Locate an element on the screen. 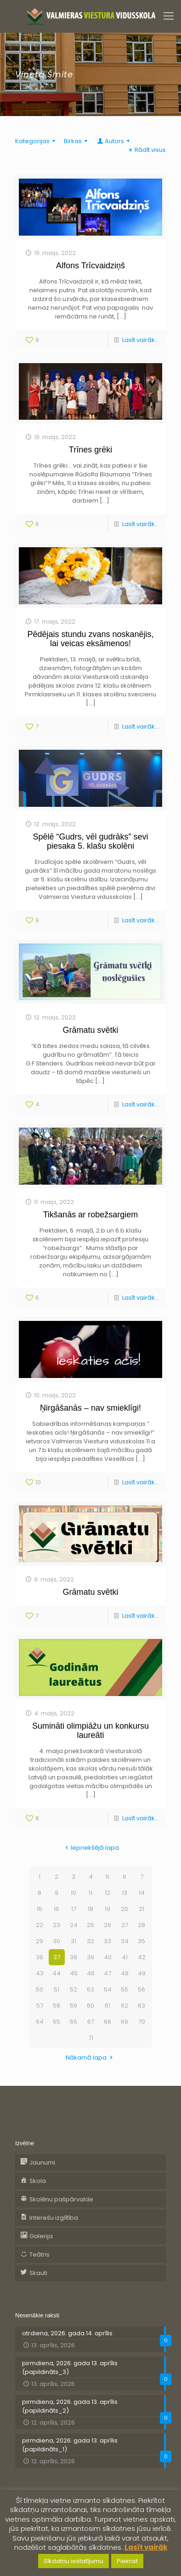 This screenshot has width=181, height=2576. Sīkdatņu iestatījumu [button] is located at coordinates (73, 2561).